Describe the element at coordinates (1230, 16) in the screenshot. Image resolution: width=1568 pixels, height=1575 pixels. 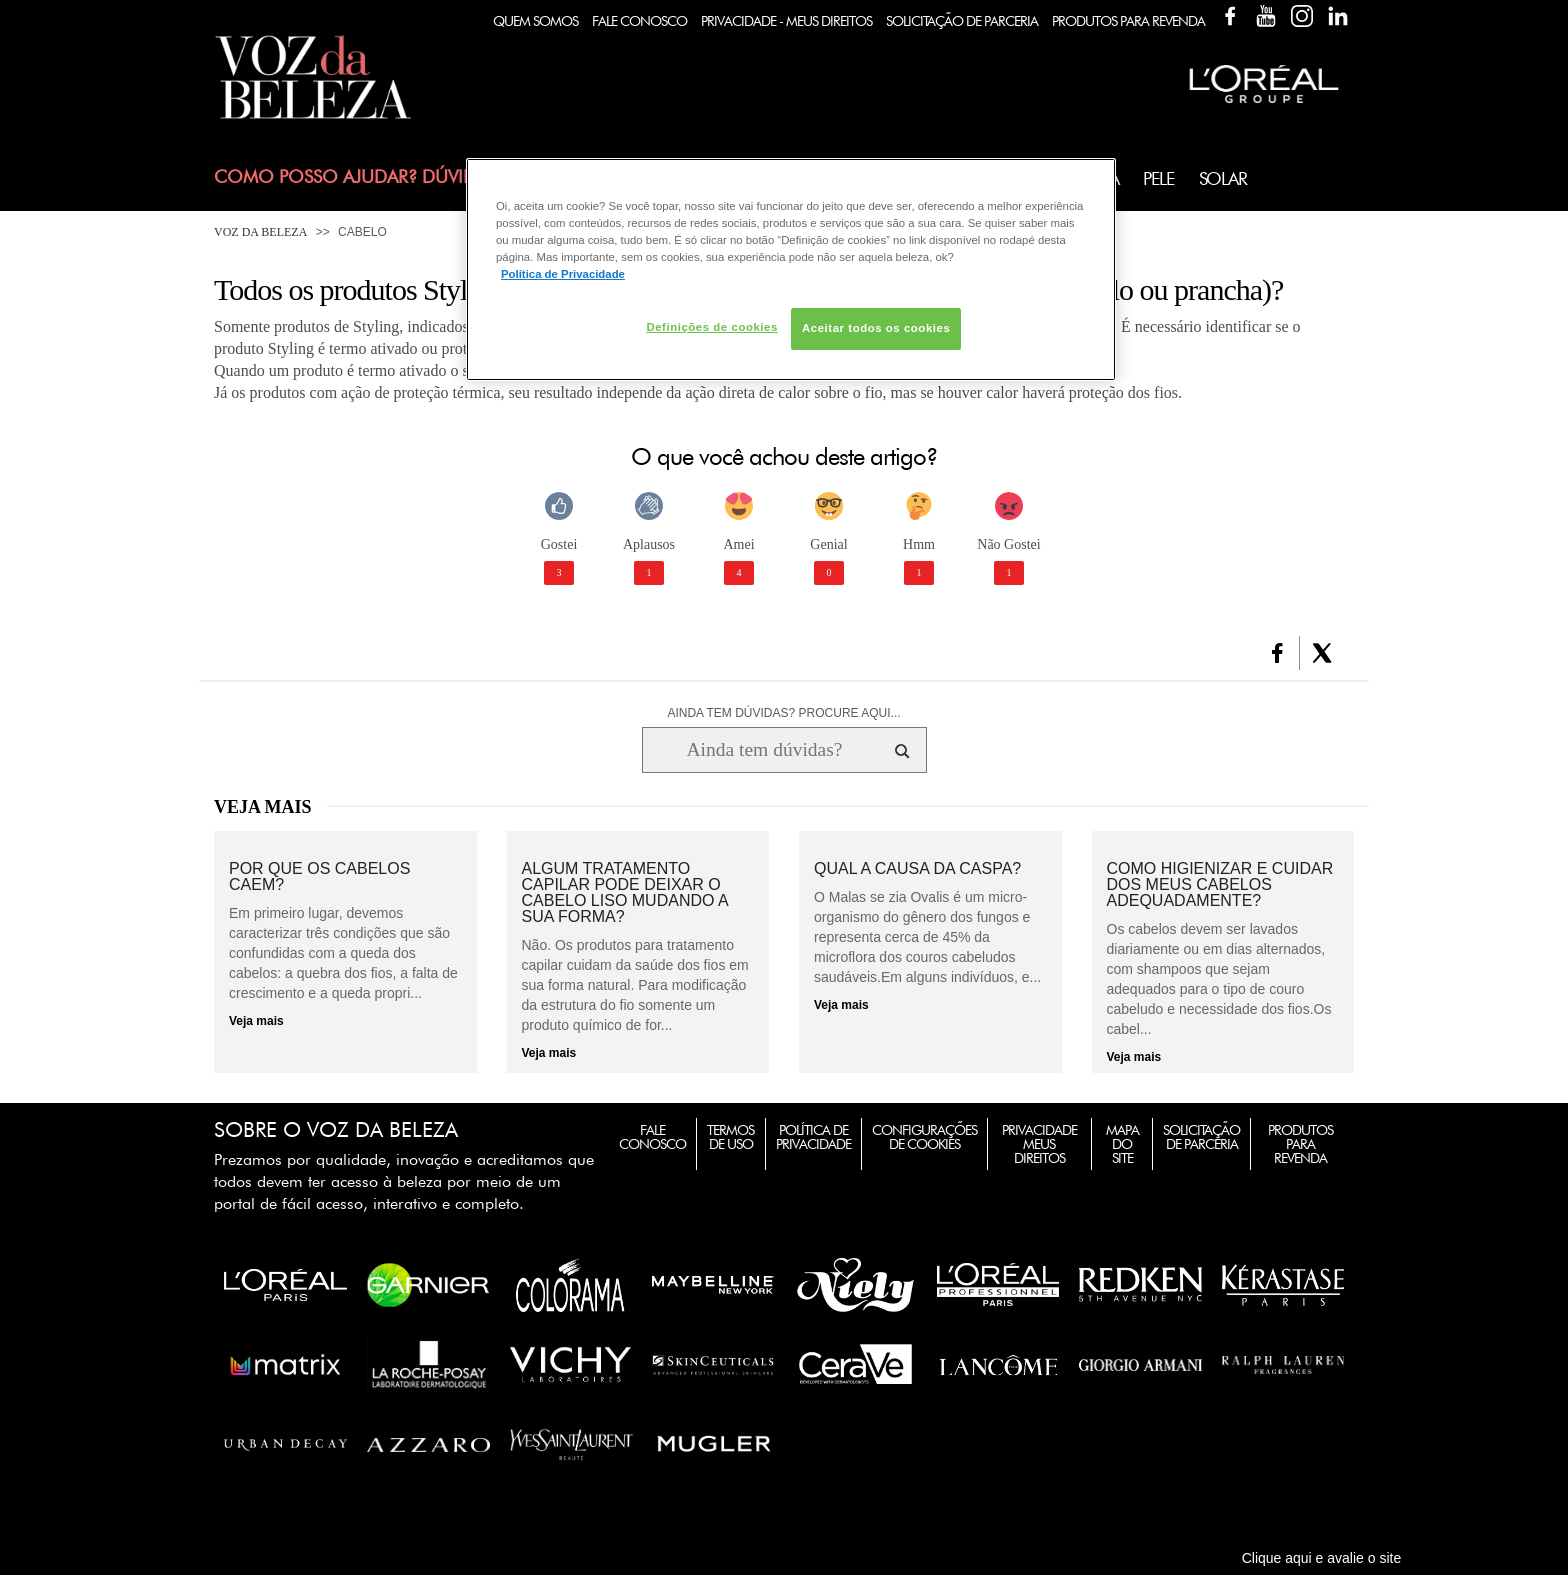
I see `Facebook` at that location.